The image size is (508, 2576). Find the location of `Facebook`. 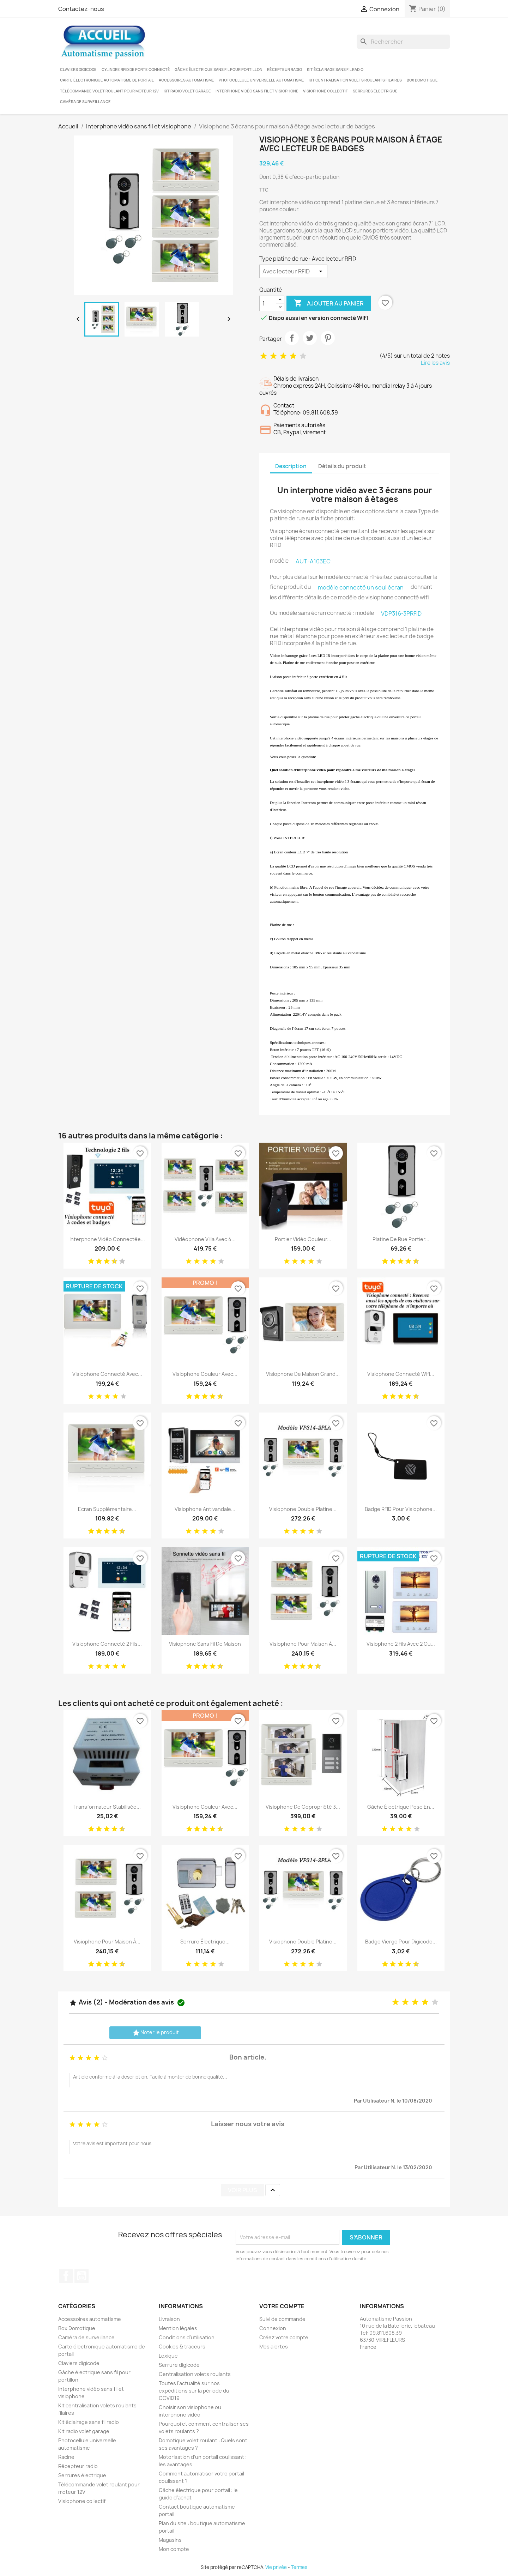

Facebook is located at coordinates (66, 2276).